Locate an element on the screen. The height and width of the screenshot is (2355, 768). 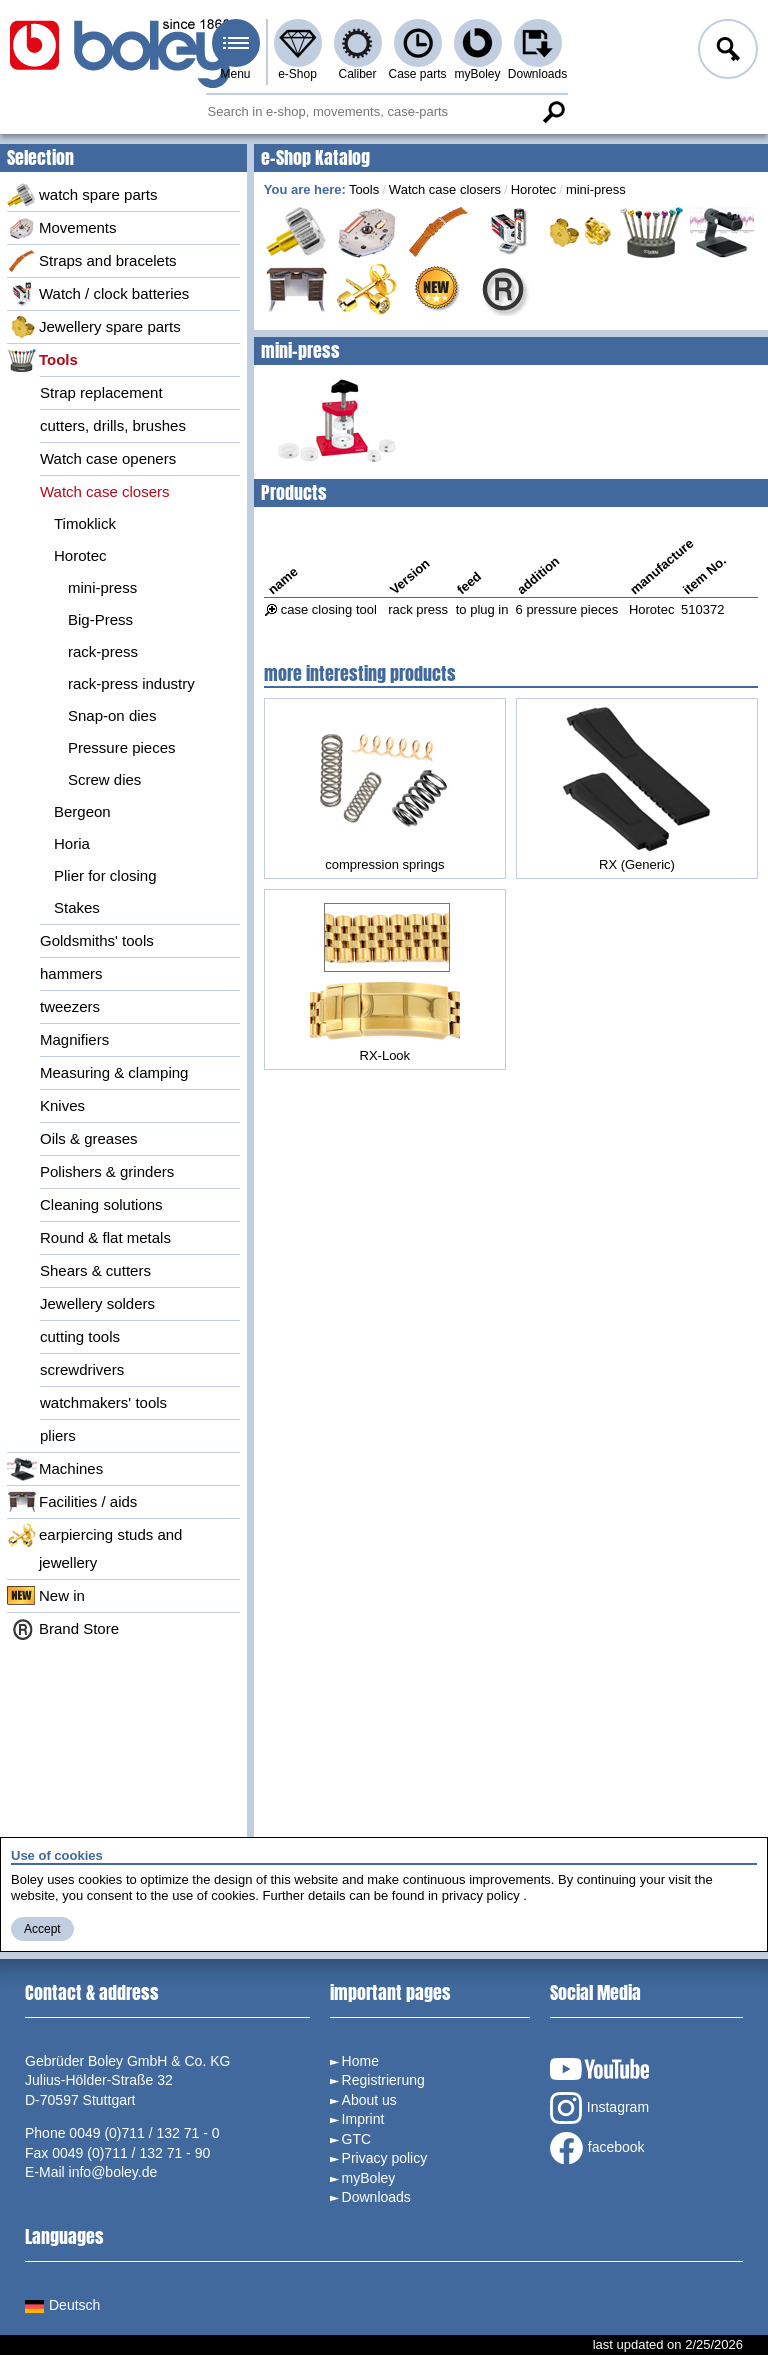
Privacy policy is located at coordinates (385, 2158).